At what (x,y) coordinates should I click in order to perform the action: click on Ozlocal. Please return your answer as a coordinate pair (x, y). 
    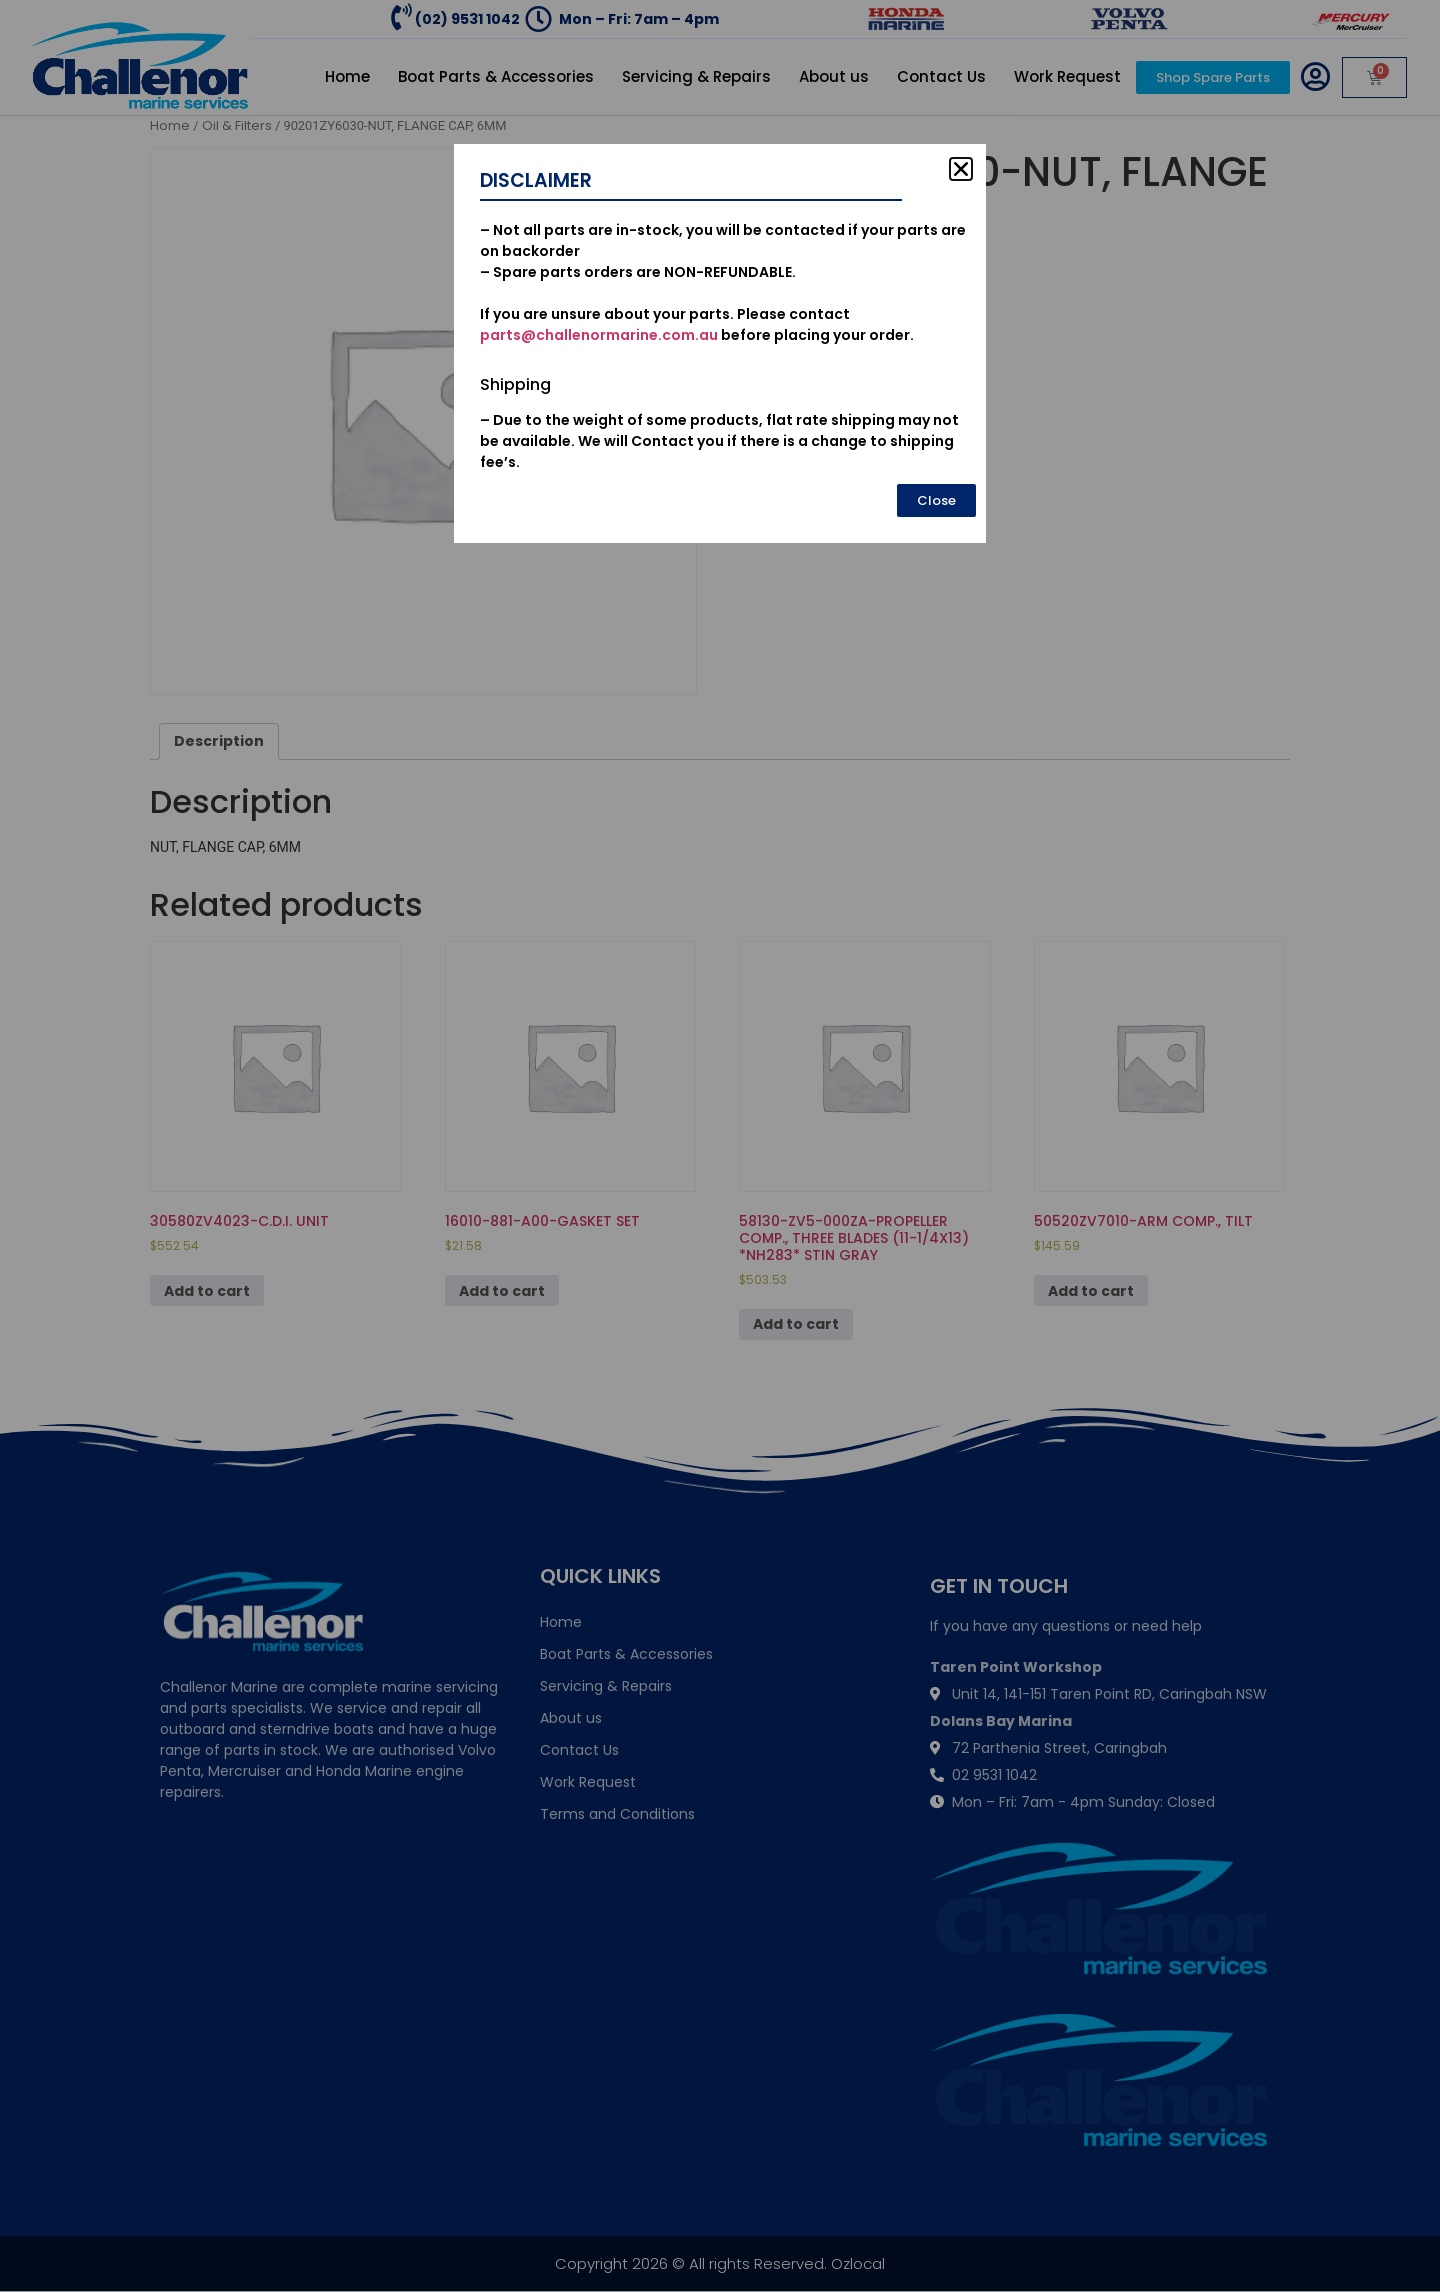
    Looking at the image, I should click on (858, 2263).